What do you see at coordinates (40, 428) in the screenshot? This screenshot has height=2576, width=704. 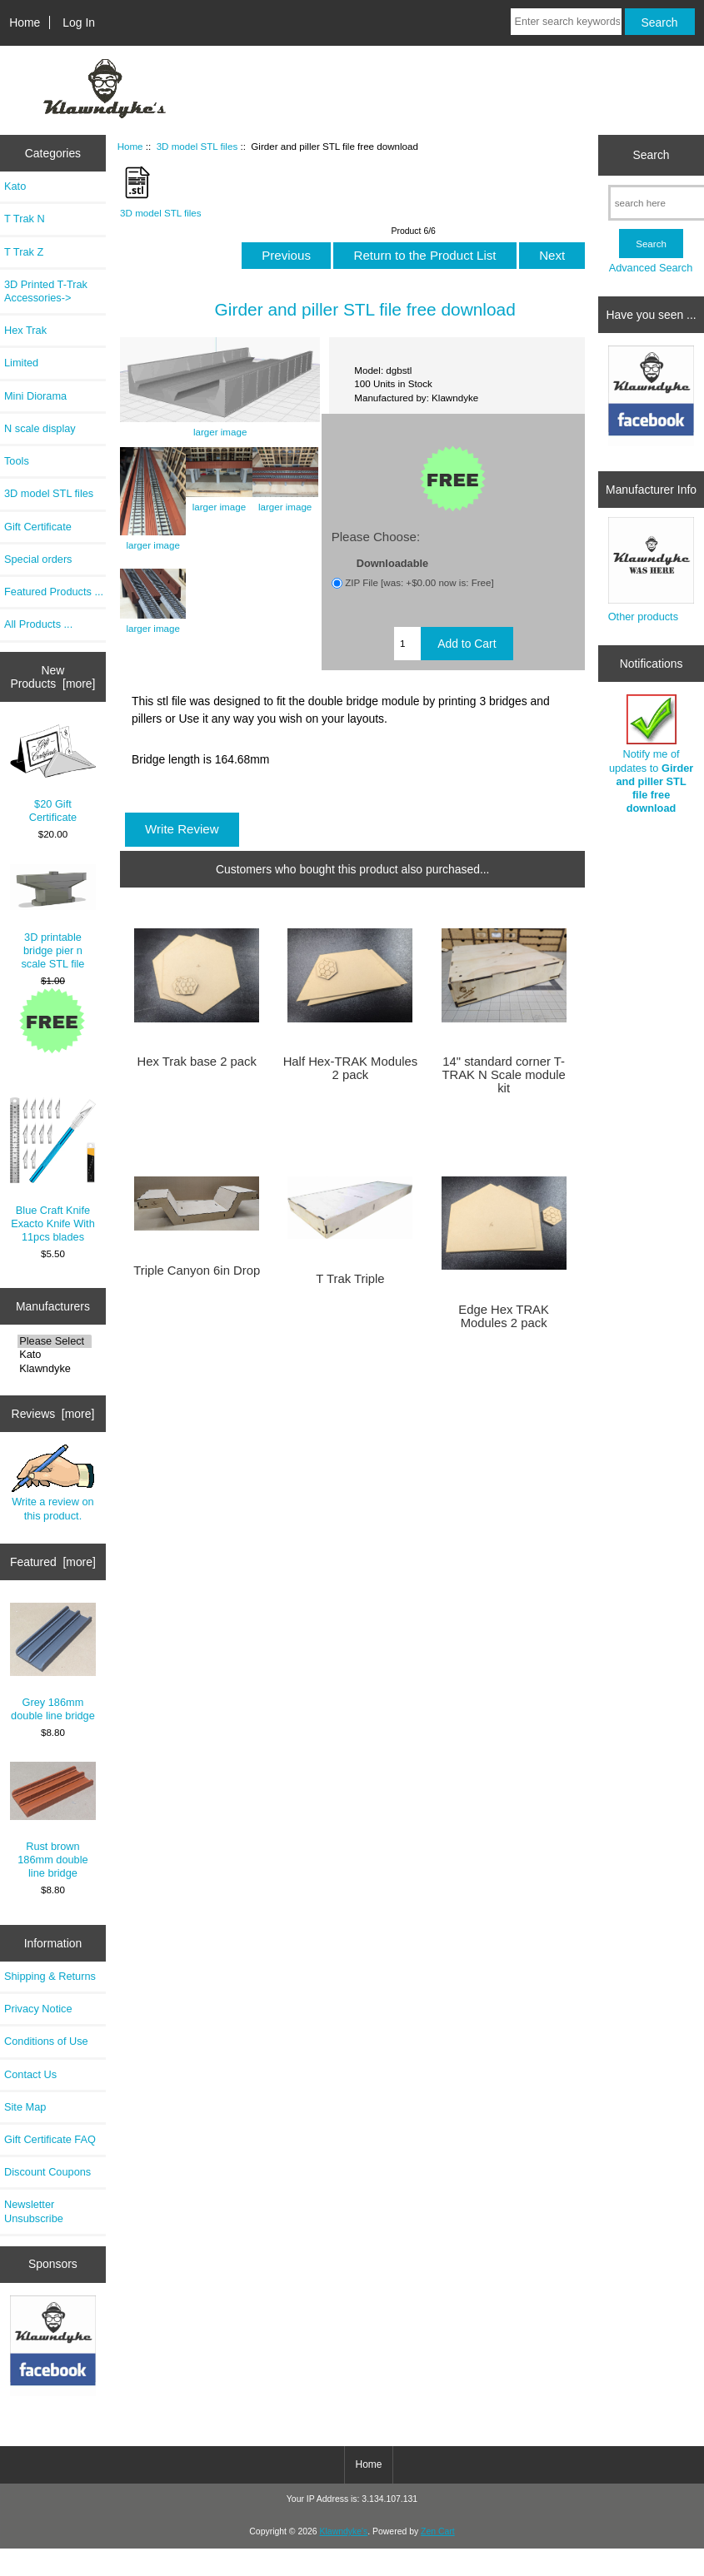 I see `N scale display` at bounding box center [40, 428].